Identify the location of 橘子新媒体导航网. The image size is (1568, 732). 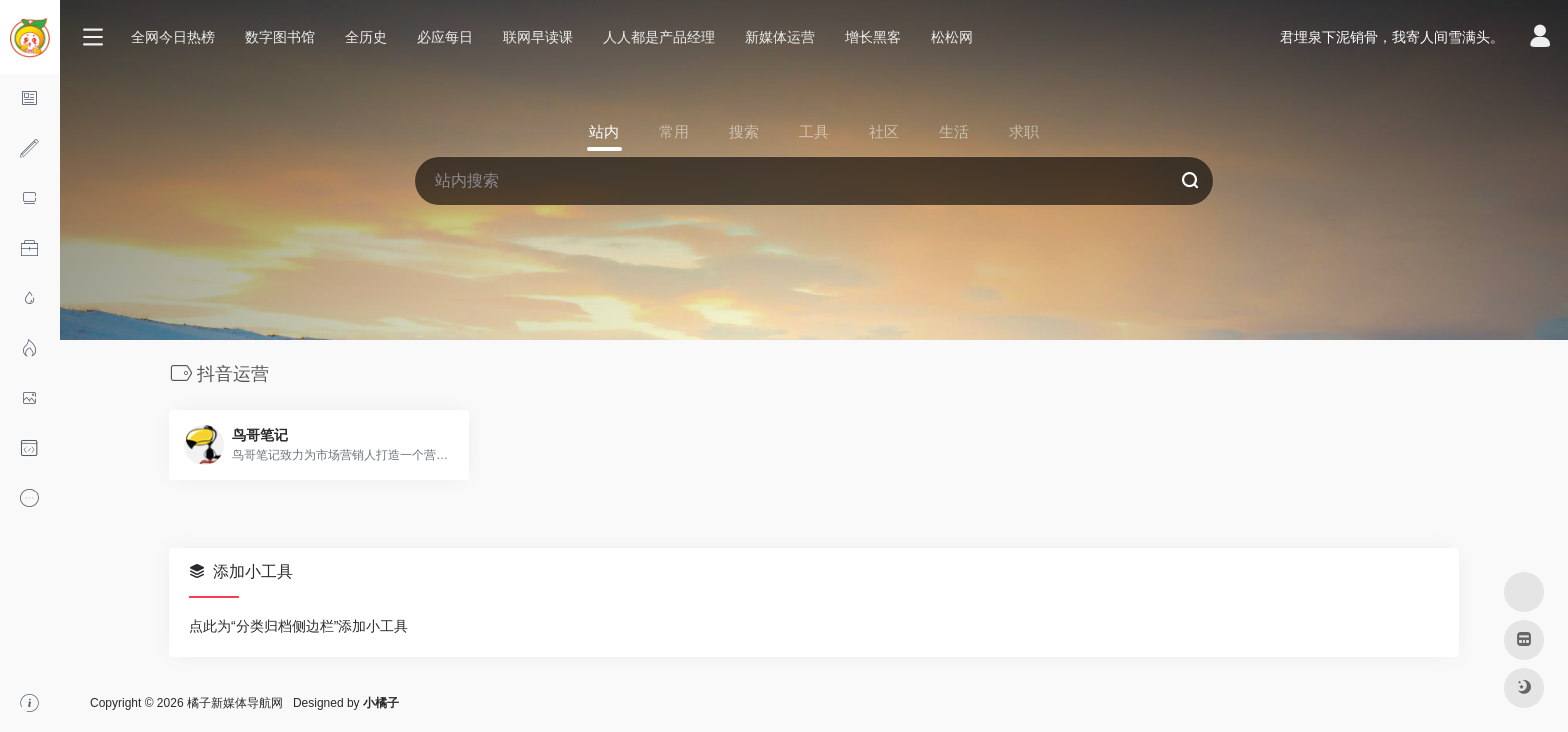
(235, 703).